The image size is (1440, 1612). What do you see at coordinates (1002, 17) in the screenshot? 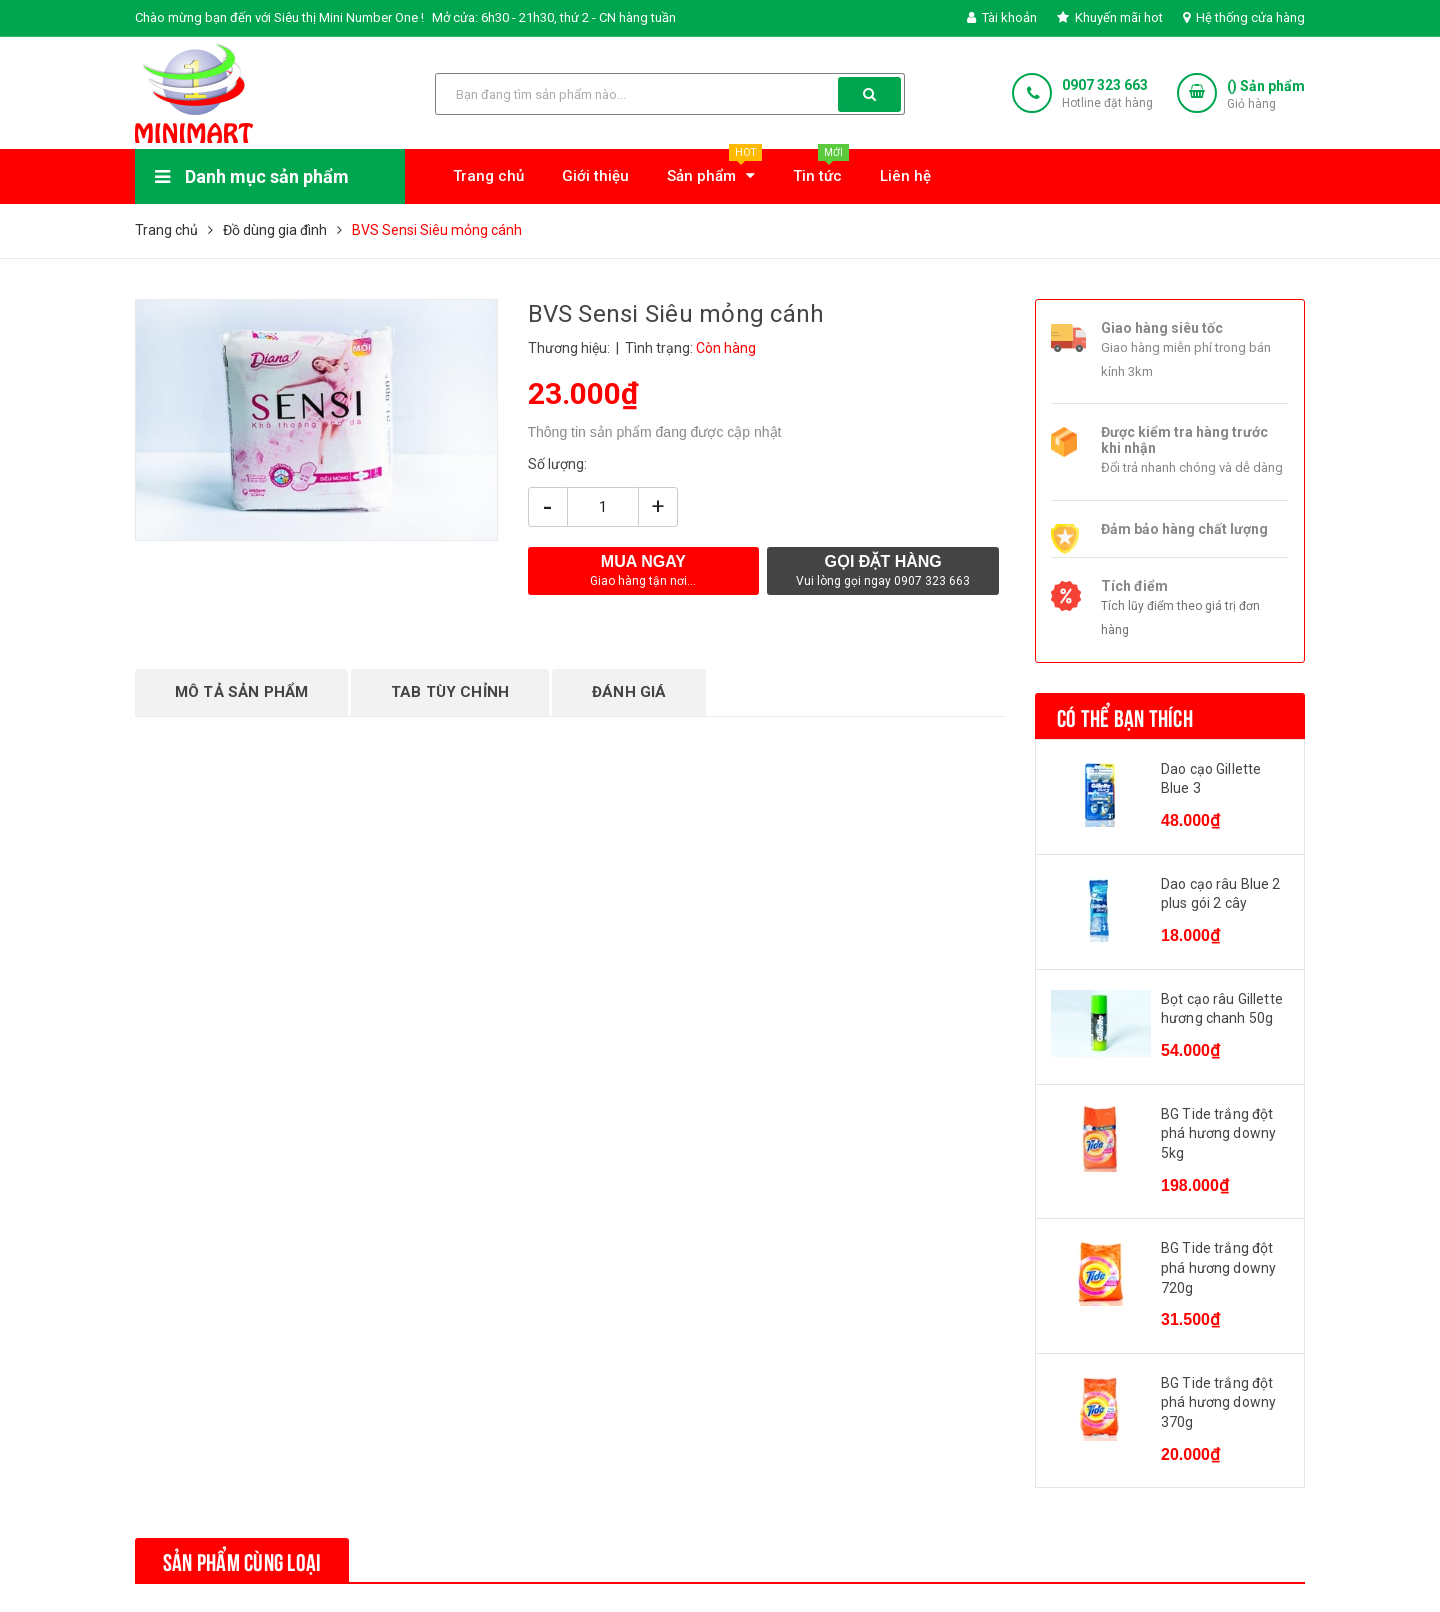
I see `Tài khoản` at bounding box center [1002, 17].